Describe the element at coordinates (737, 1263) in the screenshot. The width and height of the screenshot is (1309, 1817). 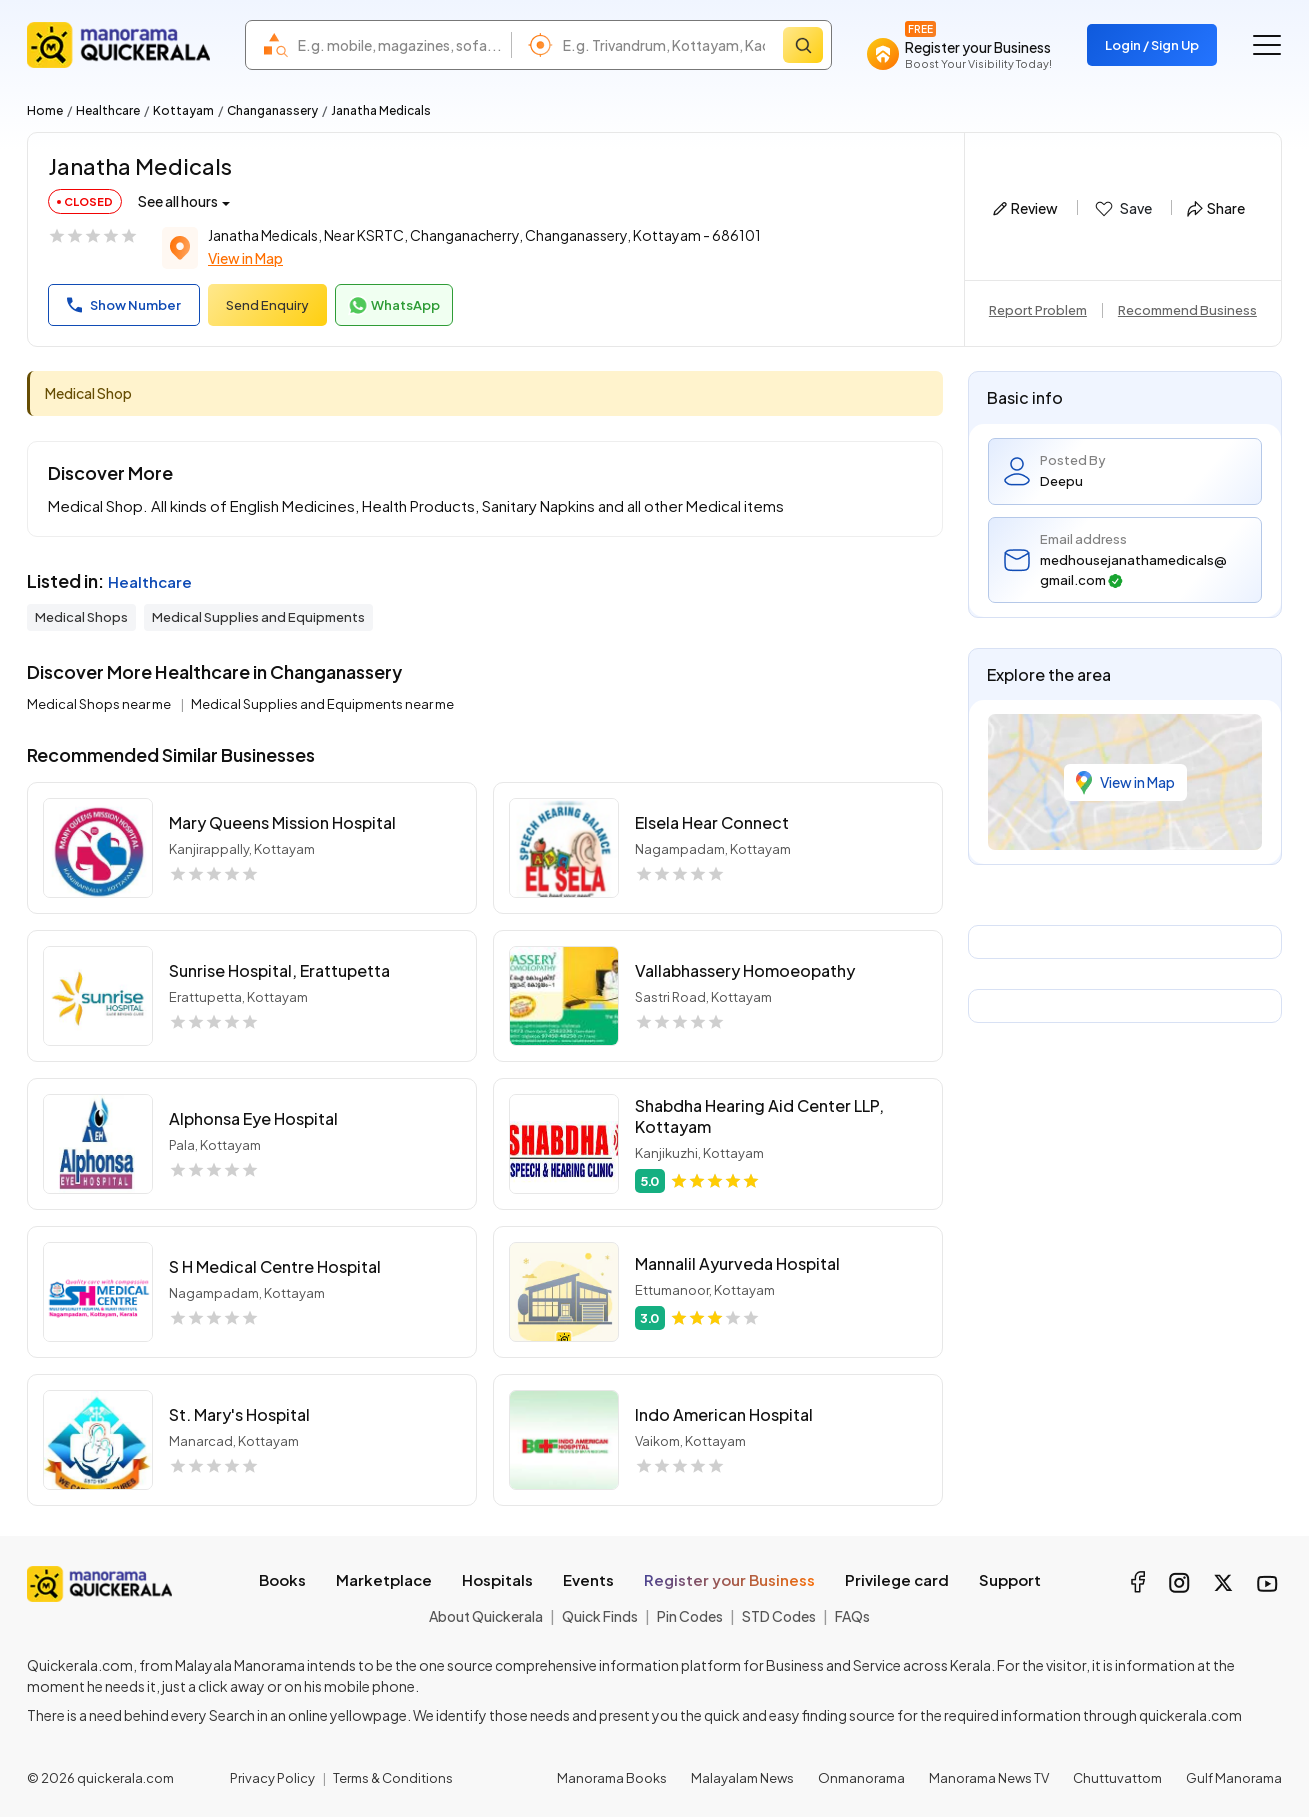
I see `Mannalil Ayurveda Hospital` at that location.